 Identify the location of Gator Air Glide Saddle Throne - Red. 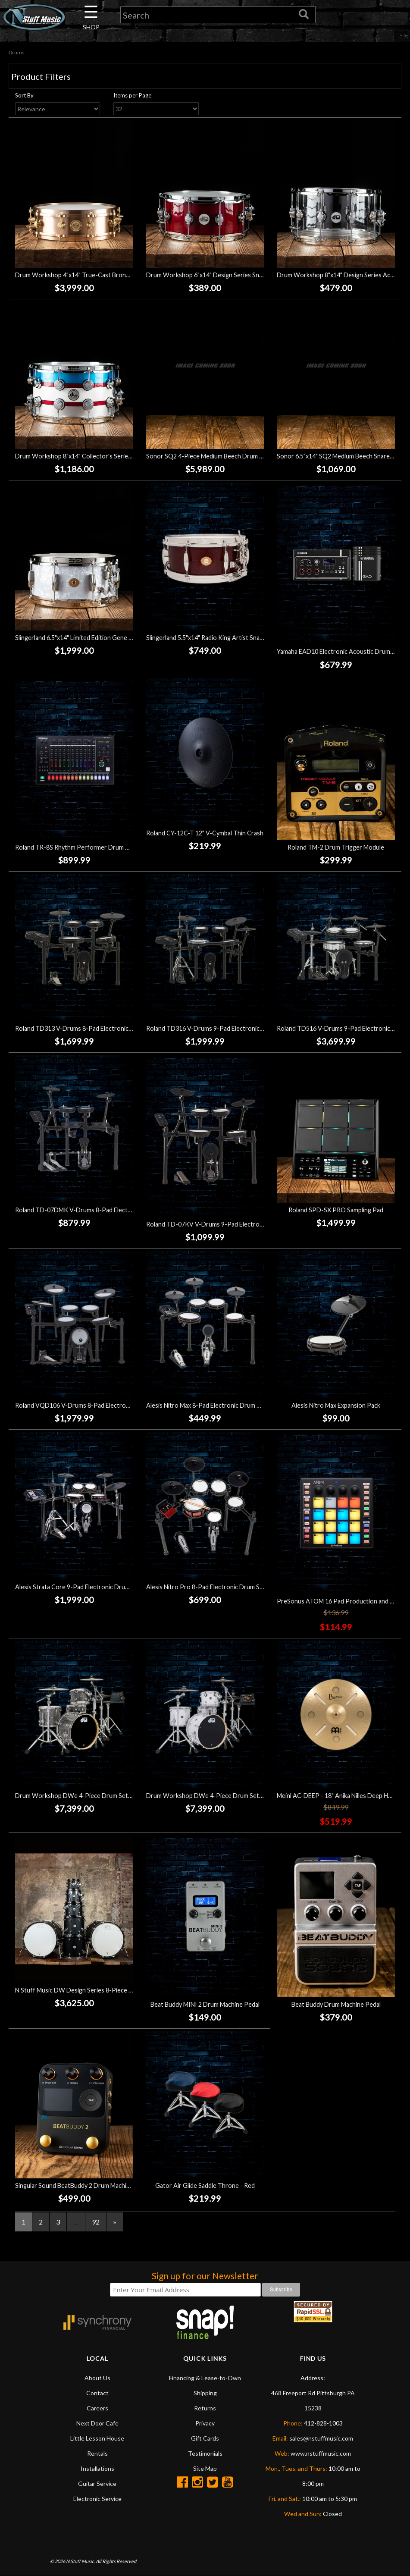
(205, 2185).